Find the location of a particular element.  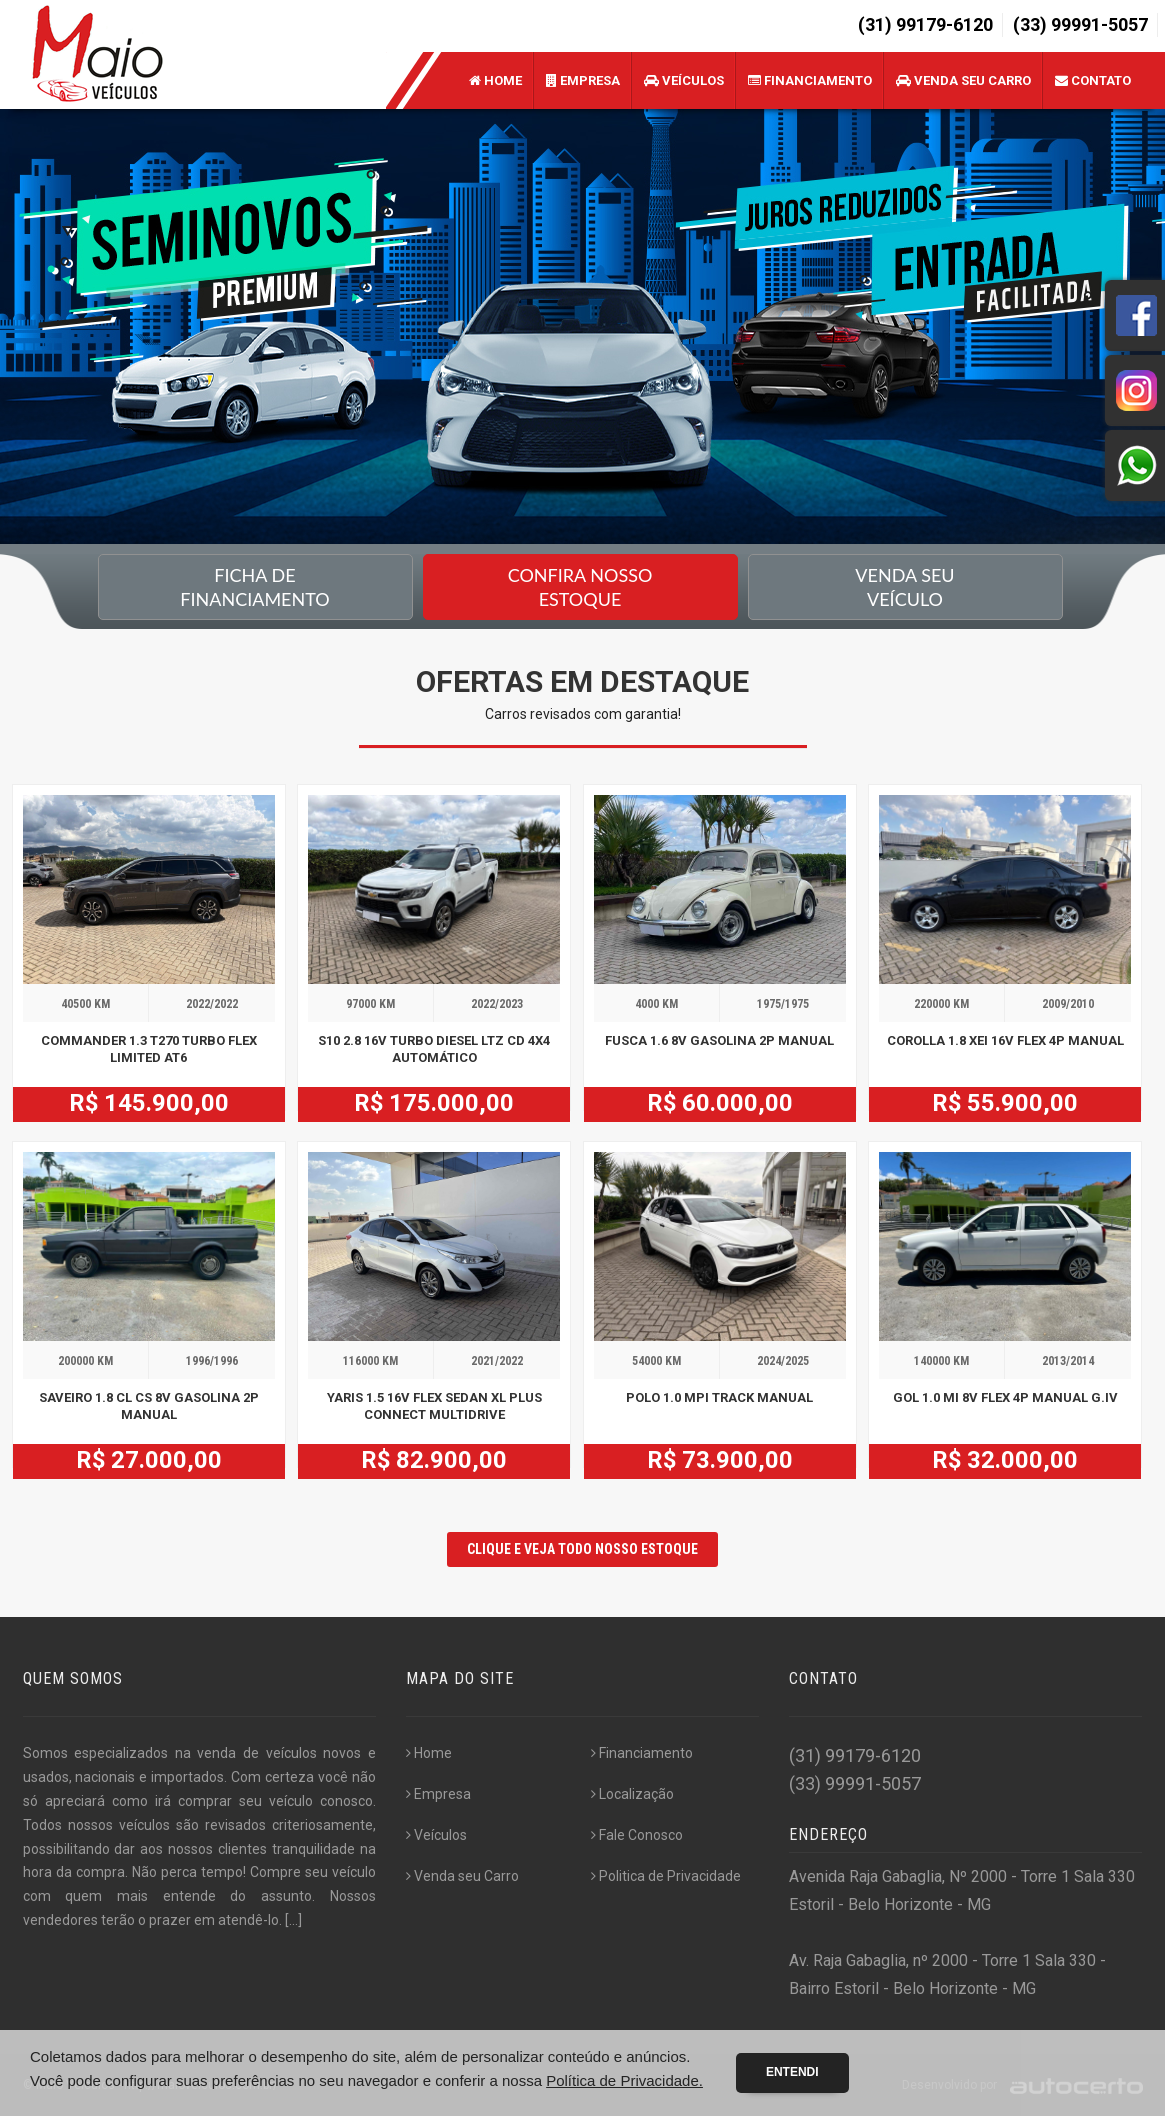

200000 KM is located at coordinates (85, 1361).